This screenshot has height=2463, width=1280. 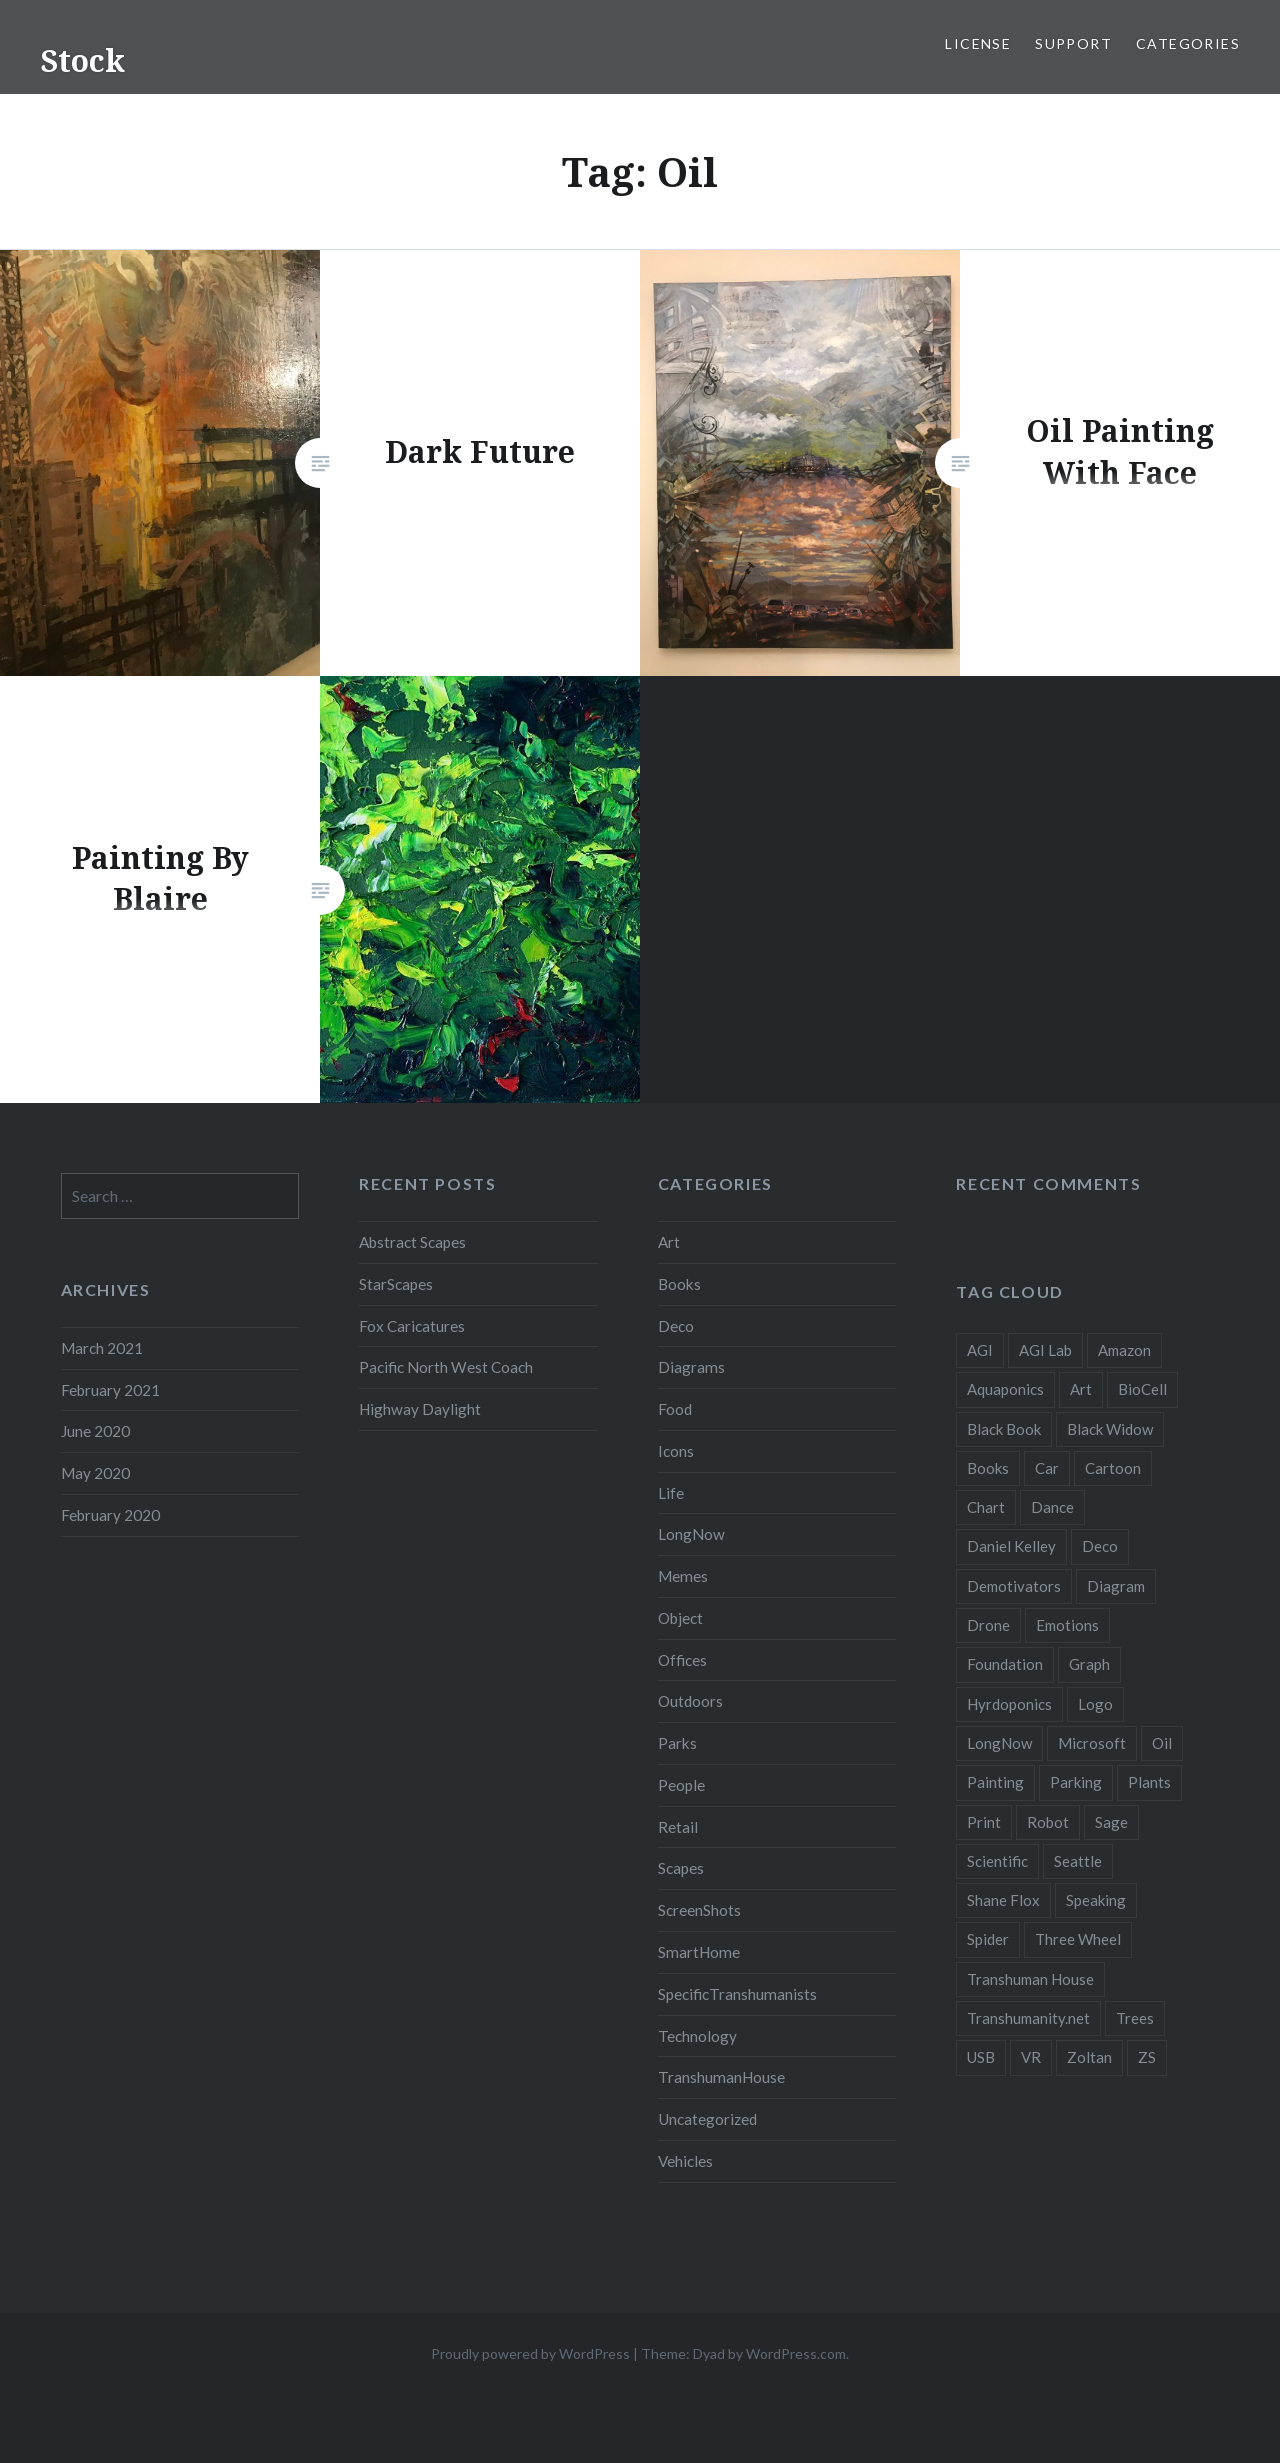 What do you see at coordinates (95, 1473) in the screenshot?
I see `May 2020` at bounding box center [95, 1473].